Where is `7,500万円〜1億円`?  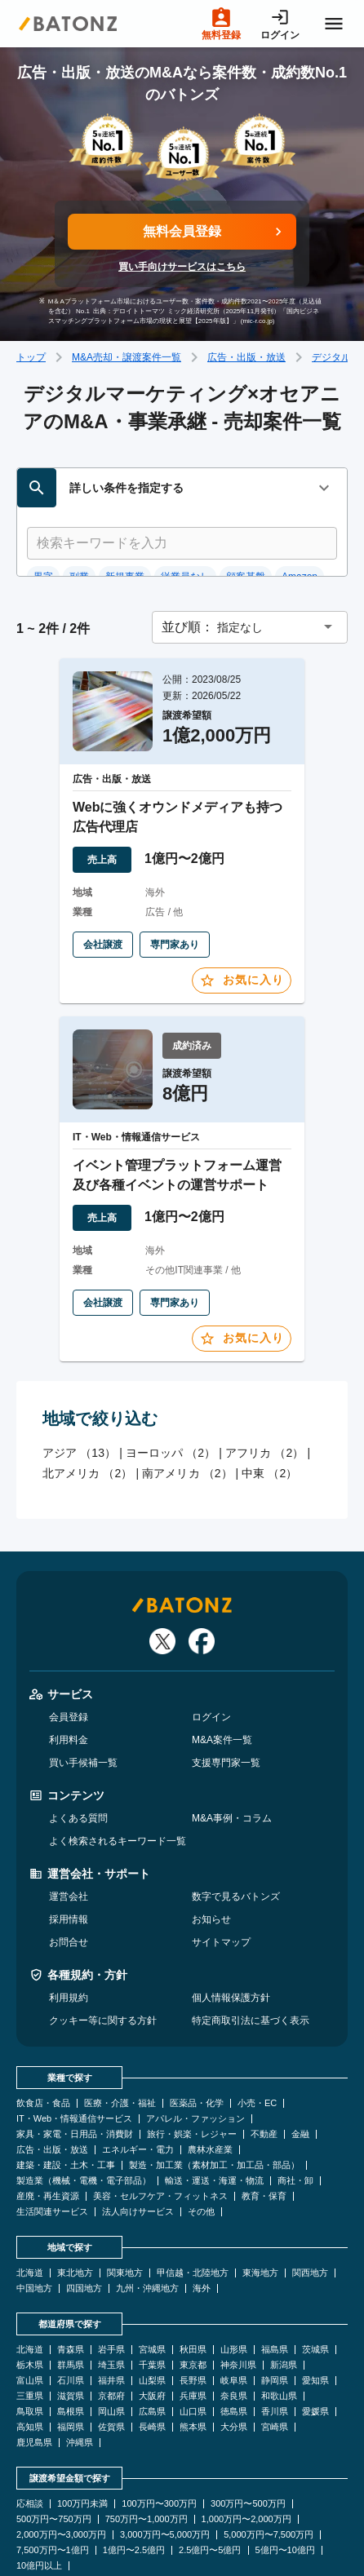 7,500万円〜1億円 is located at coordinates (52, 2482).